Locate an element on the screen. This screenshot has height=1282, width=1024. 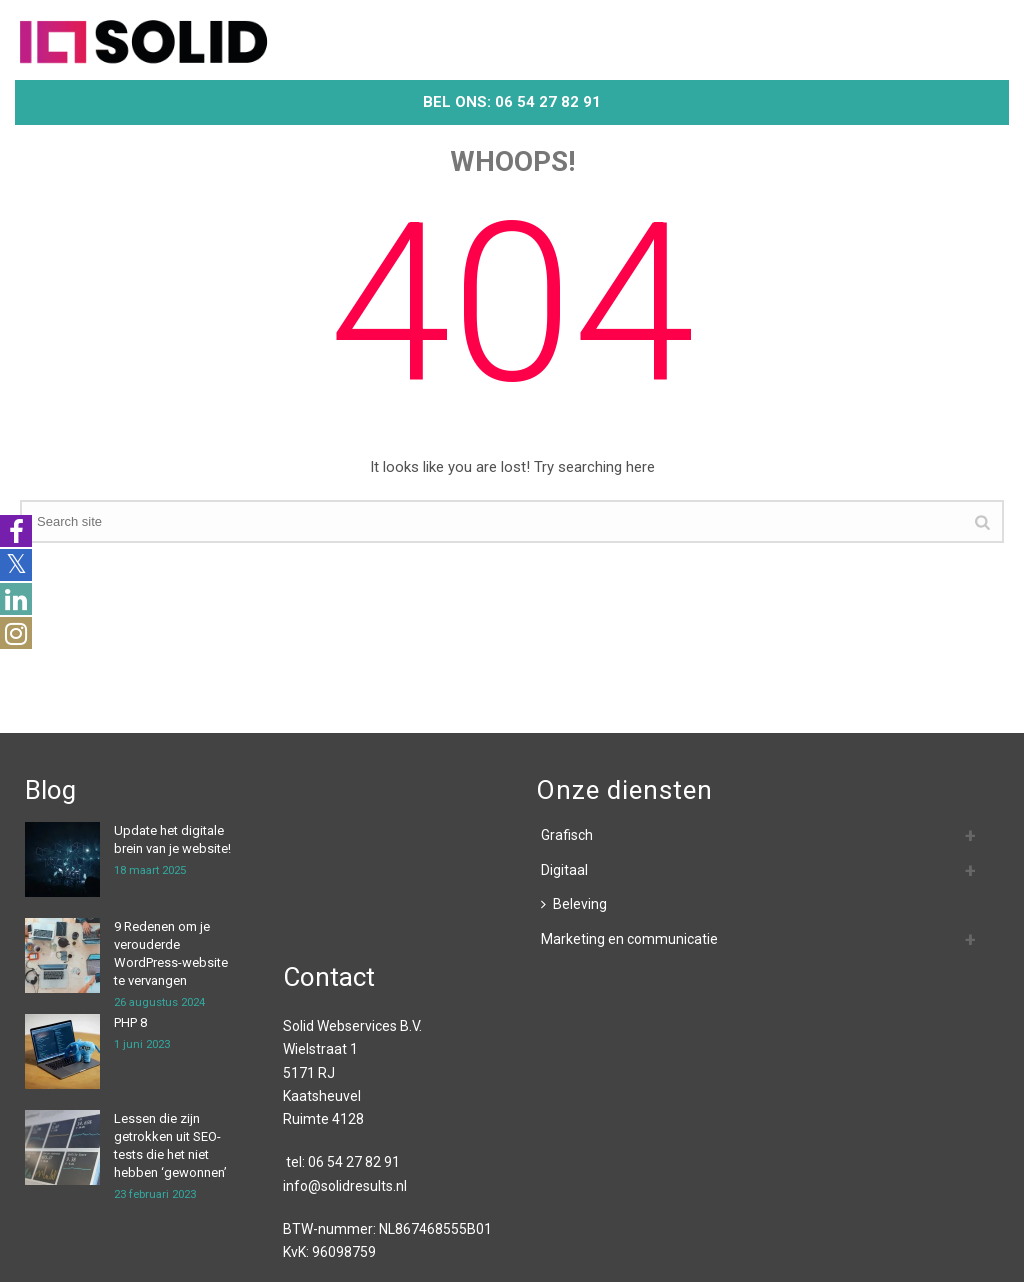
Grafisch is located at coordinates (567, 835).